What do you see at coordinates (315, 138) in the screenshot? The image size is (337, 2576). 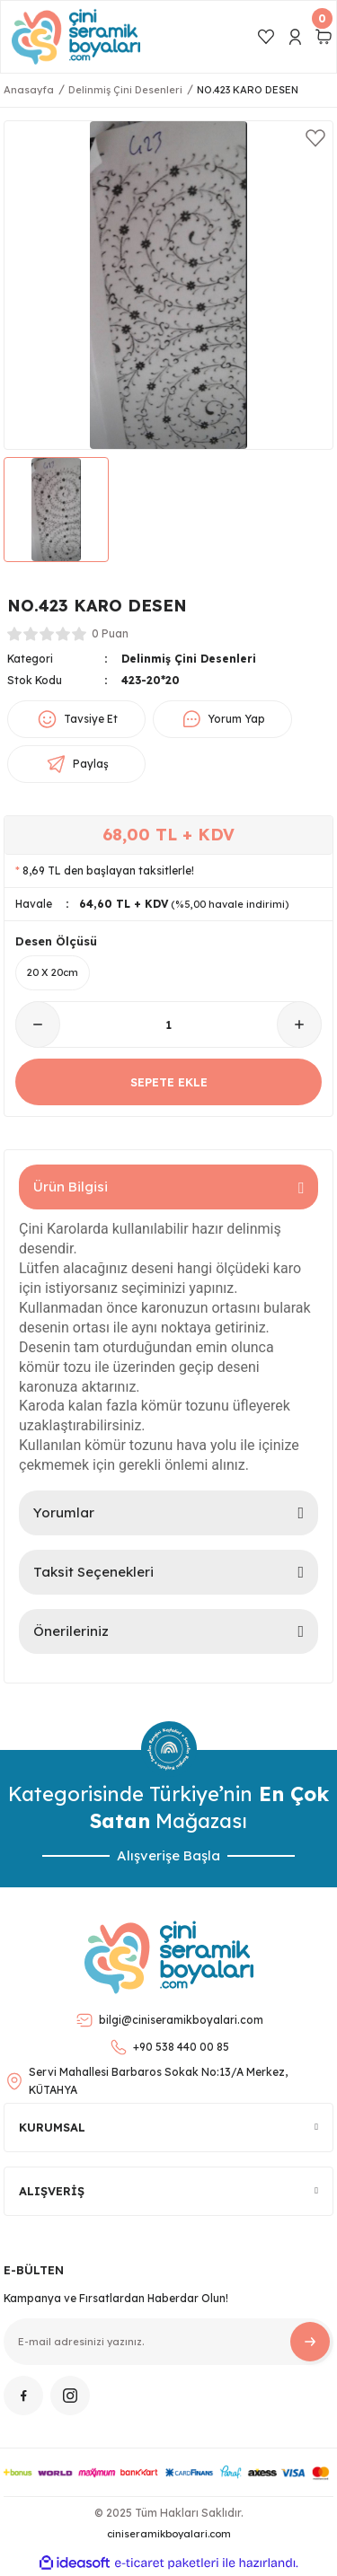 I see `[Add To Favorites]` at bounding box center [315, 138].